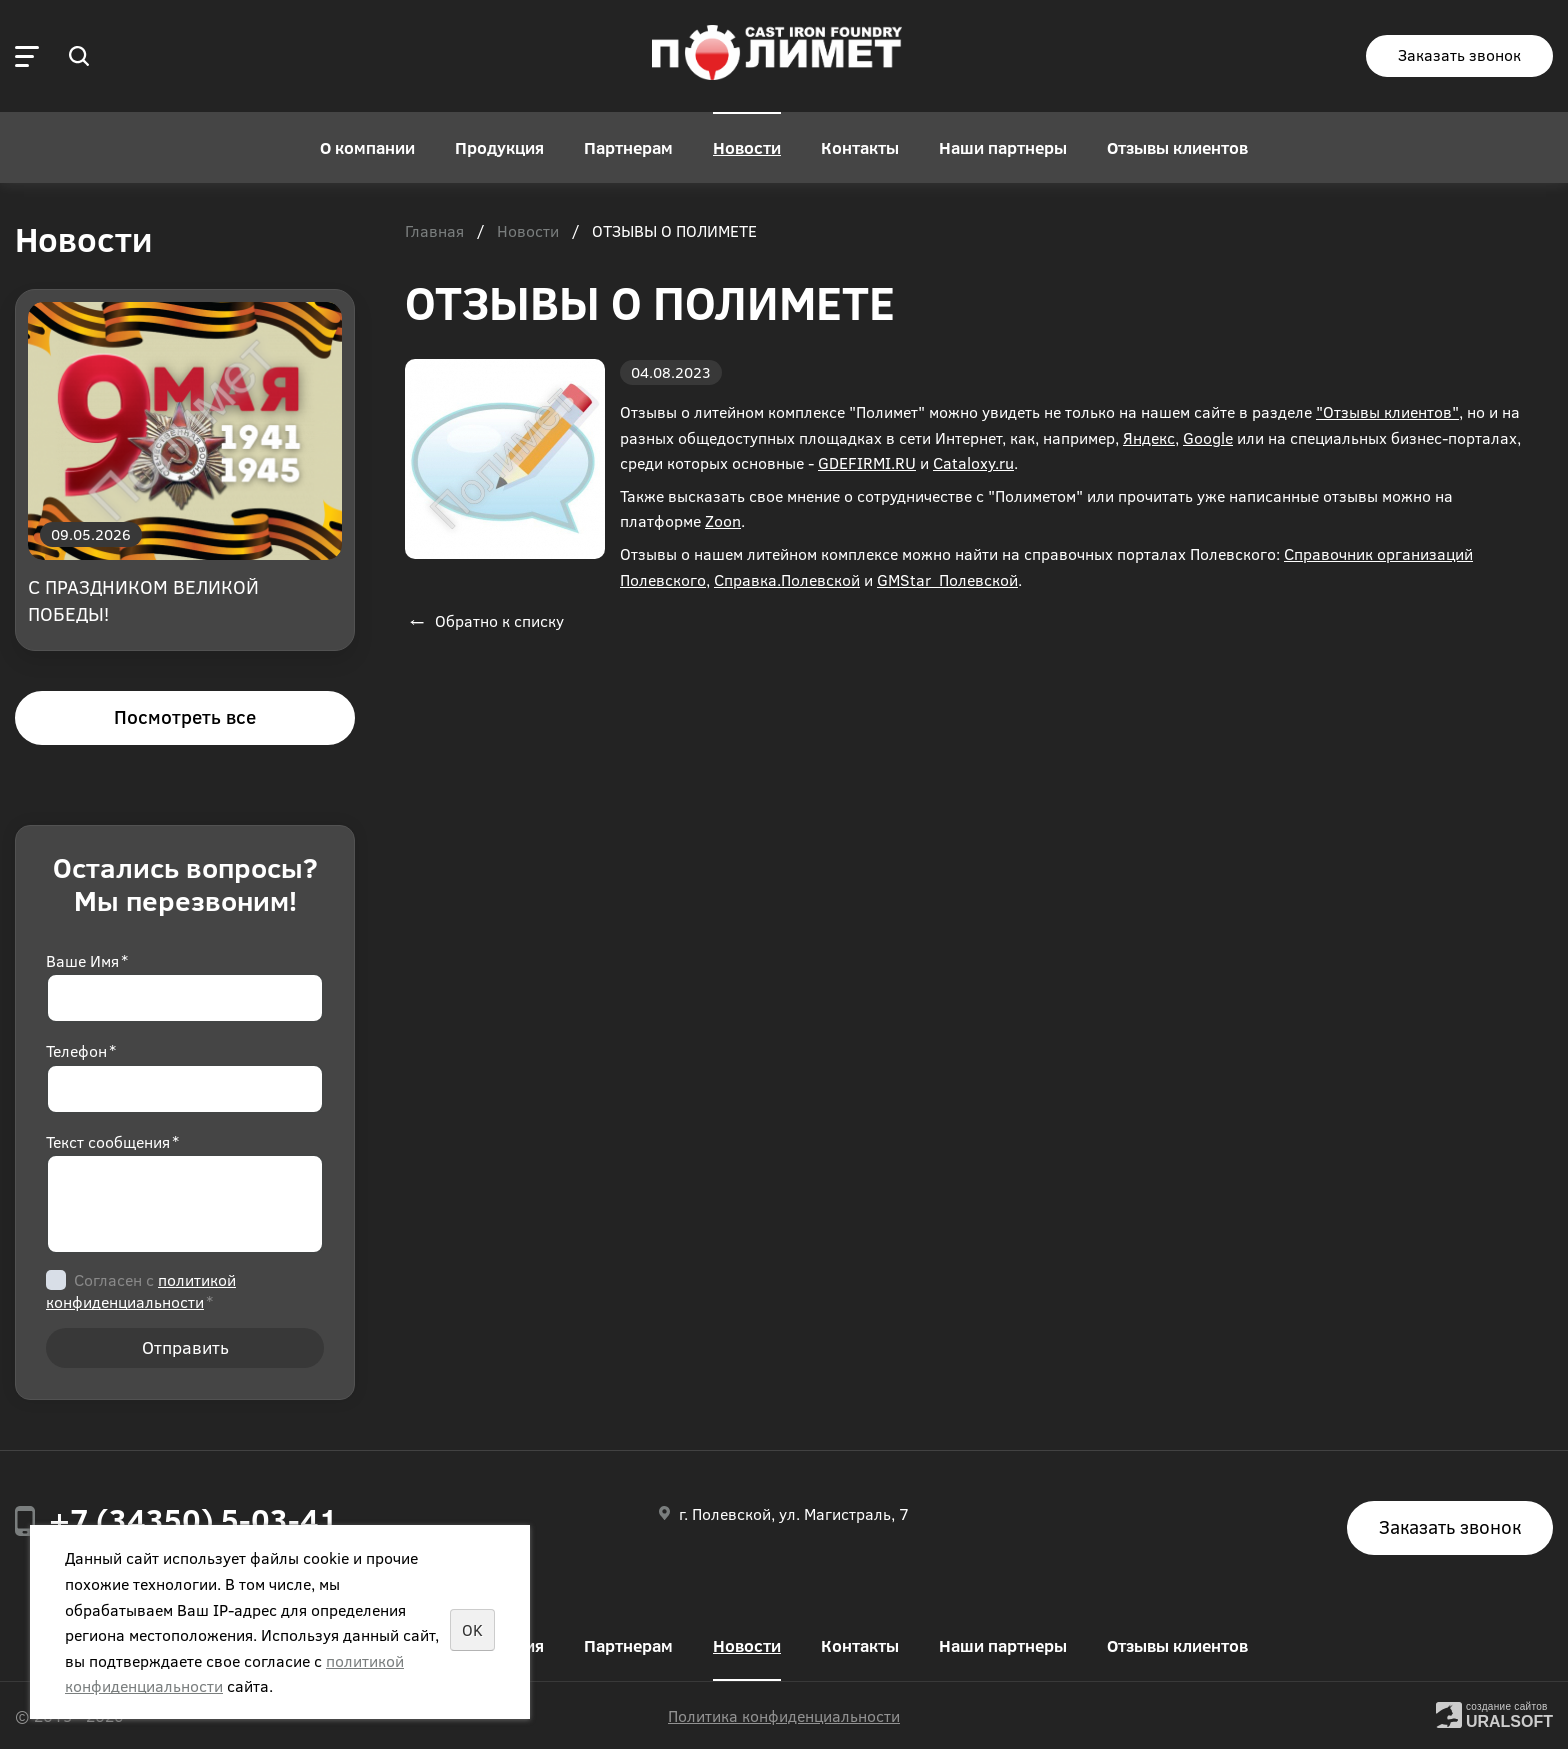  What do you see at coordinates (434, 232) in the screenshot?
I see `Главная` at bounding box center [434, 232].